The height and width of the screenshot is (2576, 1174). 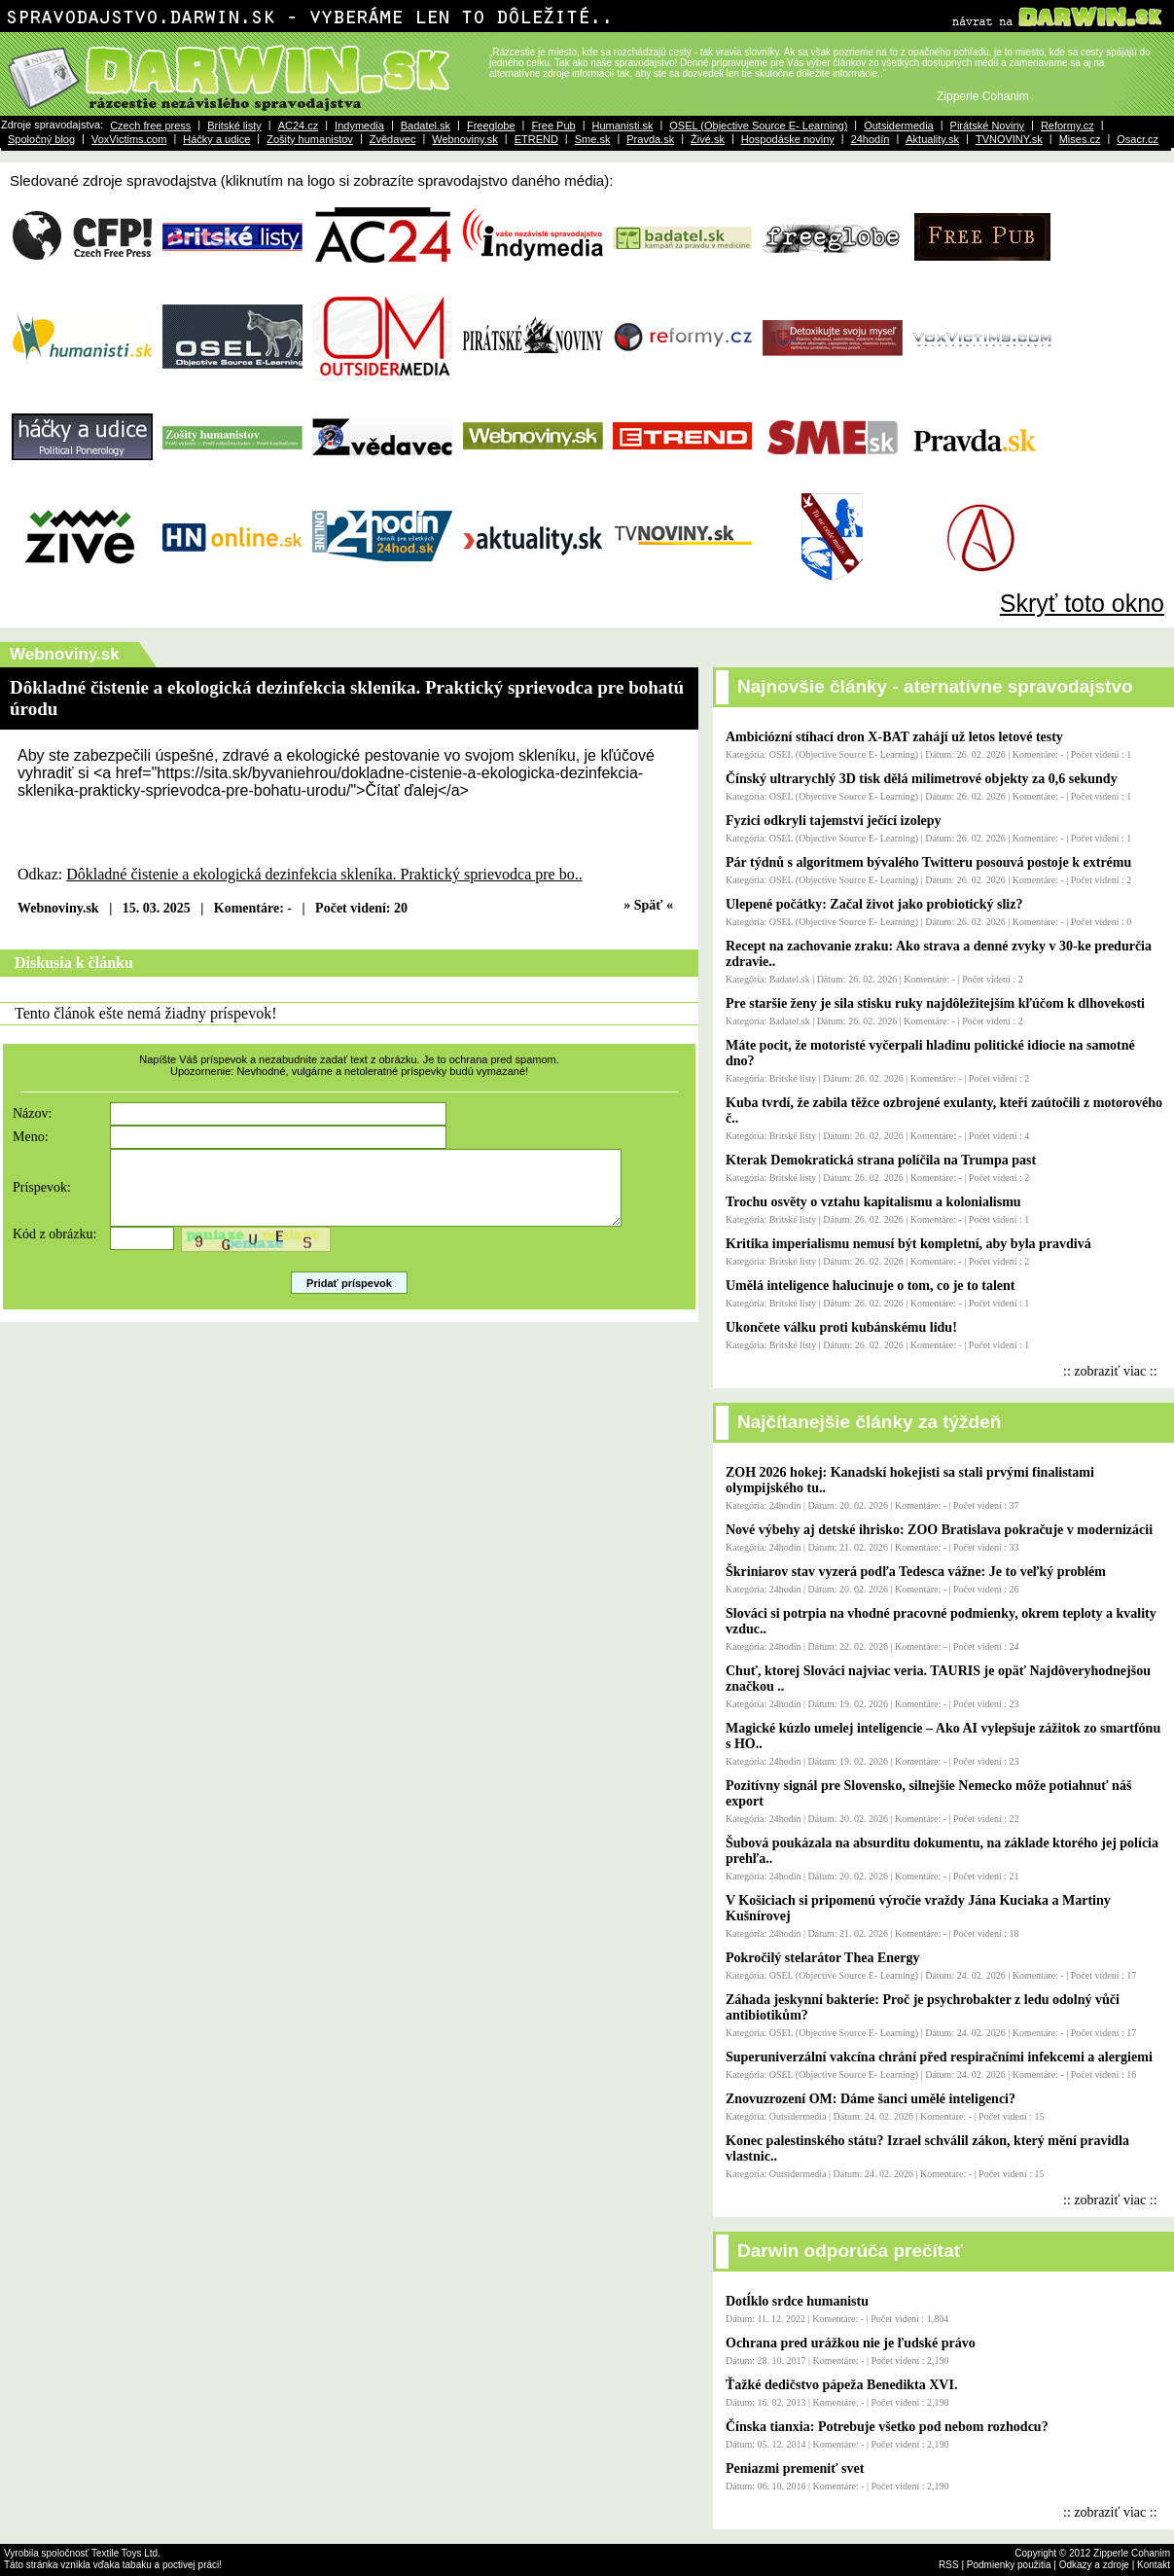 I want to click on Outsidermedia, so click(x=899, y=125).